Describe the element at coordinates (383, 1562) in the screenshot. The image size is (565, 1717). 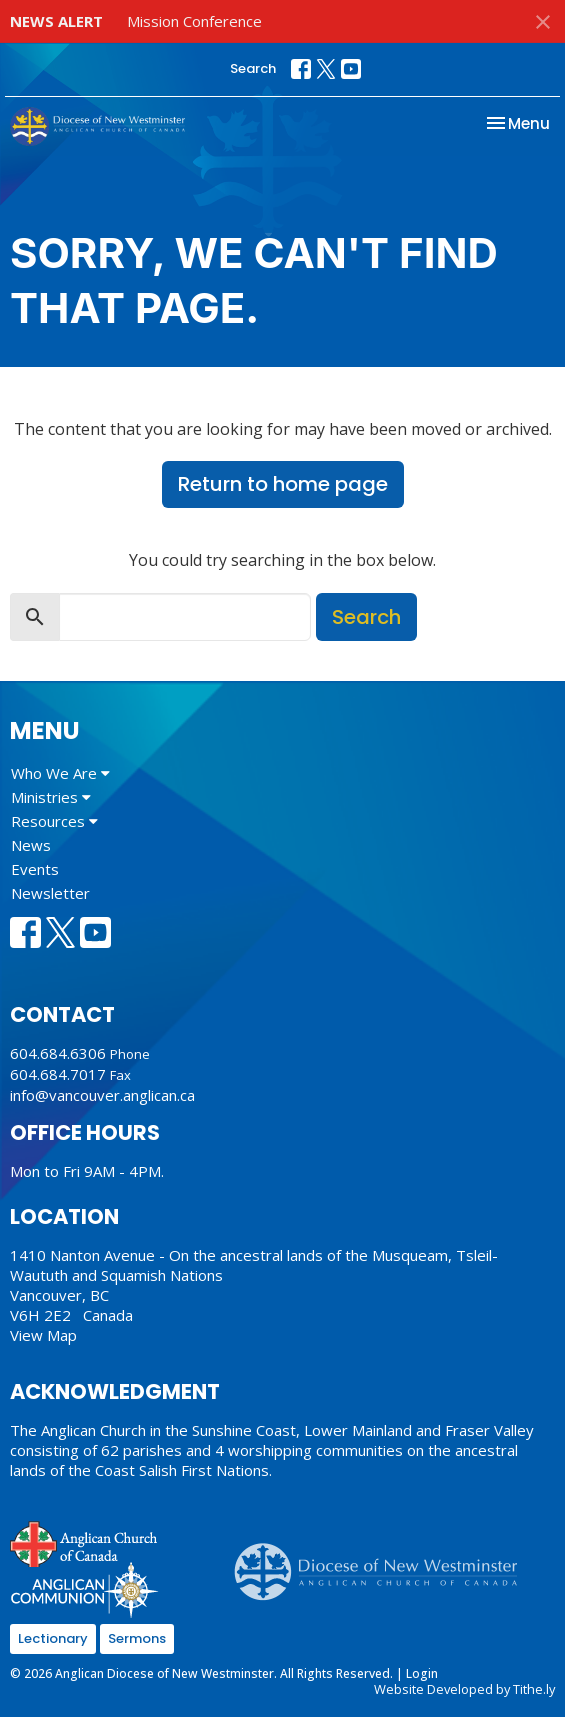
I see `Anglican Diocese of New Westminster` at that location.